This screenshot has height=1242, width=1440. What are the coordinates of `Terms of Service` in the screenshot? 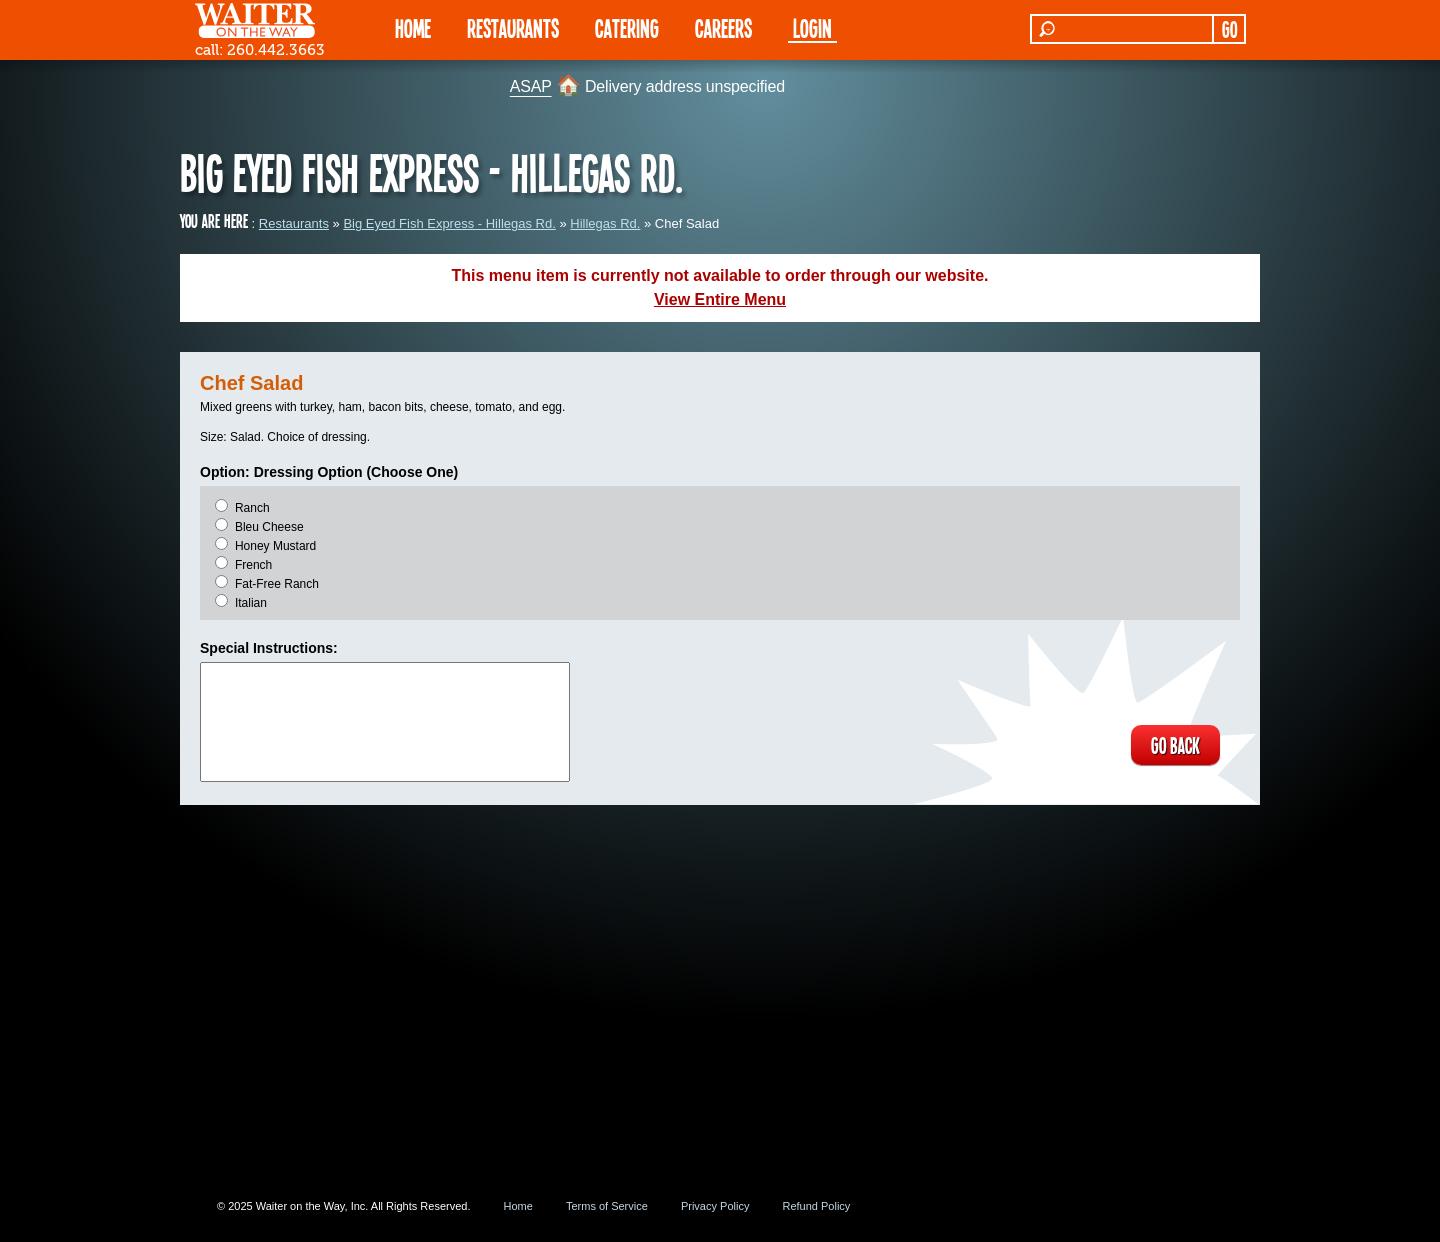 It's located at (607, 1206).